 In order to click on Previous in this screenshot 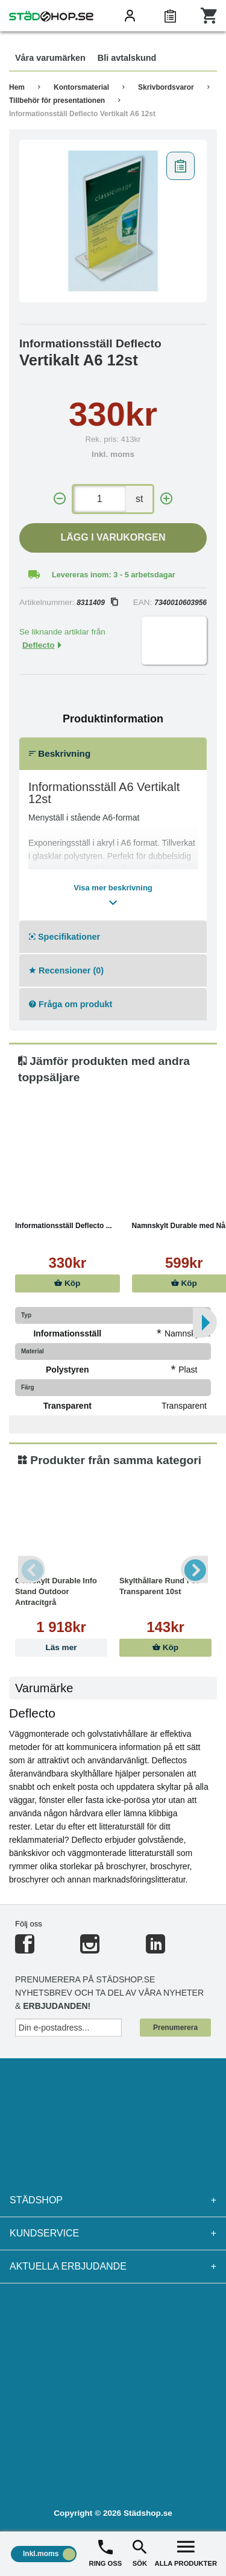, I will do `click(31, 1569)`.